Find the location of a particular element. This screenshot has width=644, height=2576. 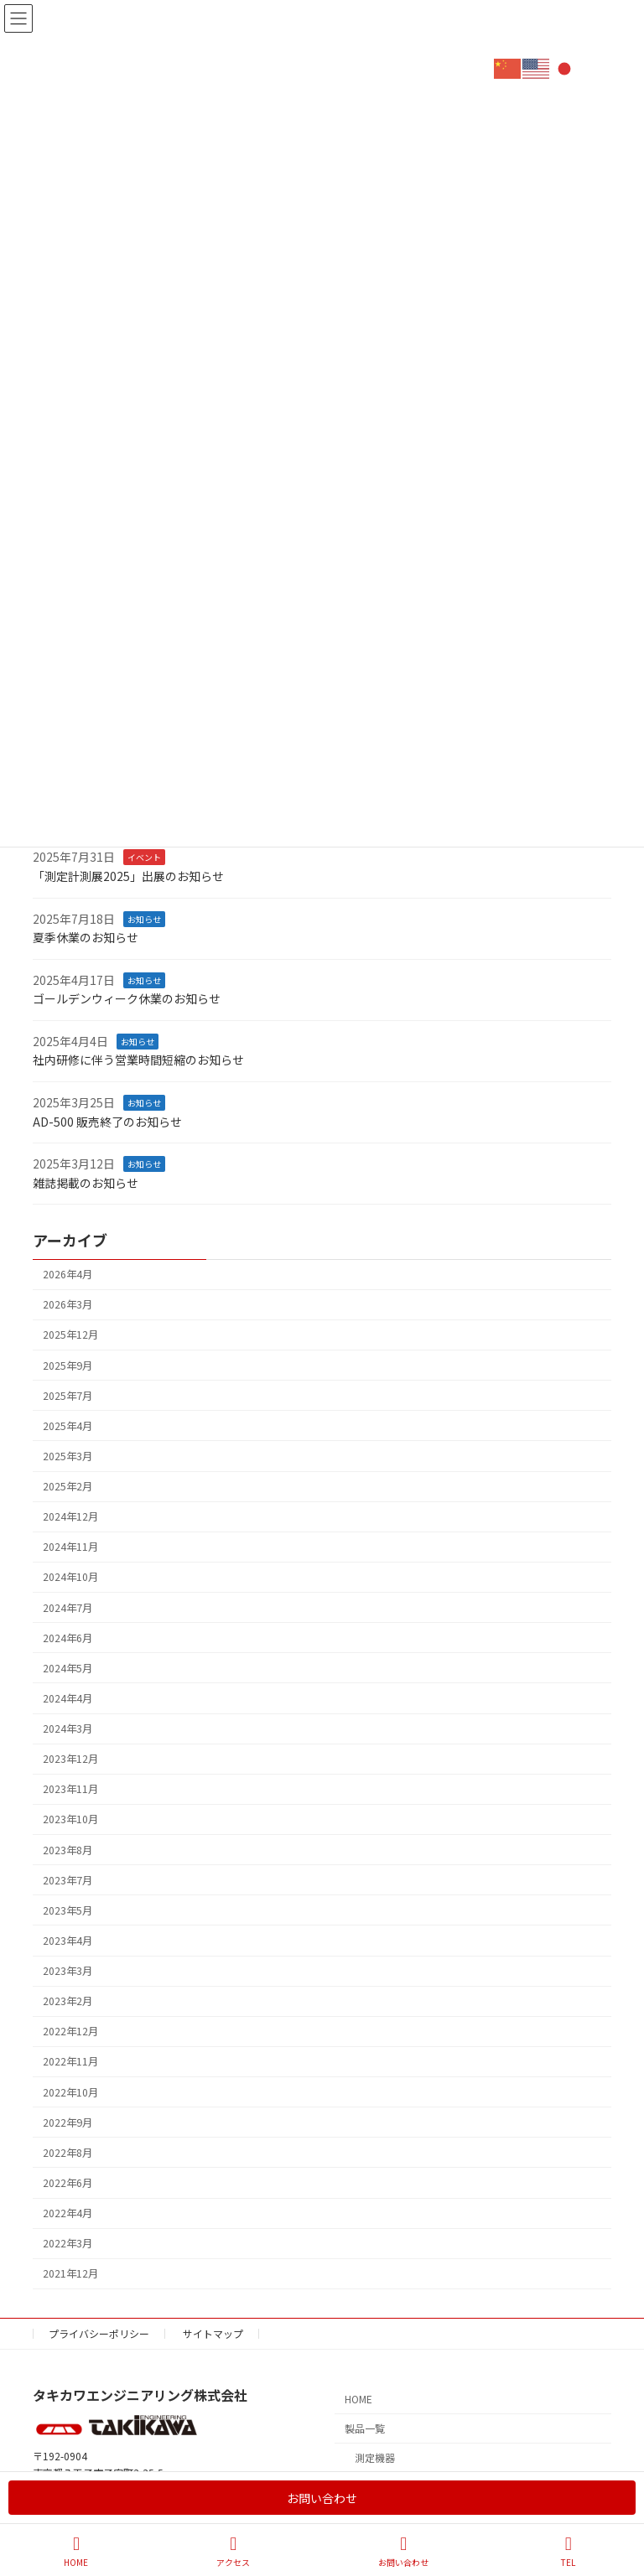

2025年2月 is located at coordinates (67, 1486).